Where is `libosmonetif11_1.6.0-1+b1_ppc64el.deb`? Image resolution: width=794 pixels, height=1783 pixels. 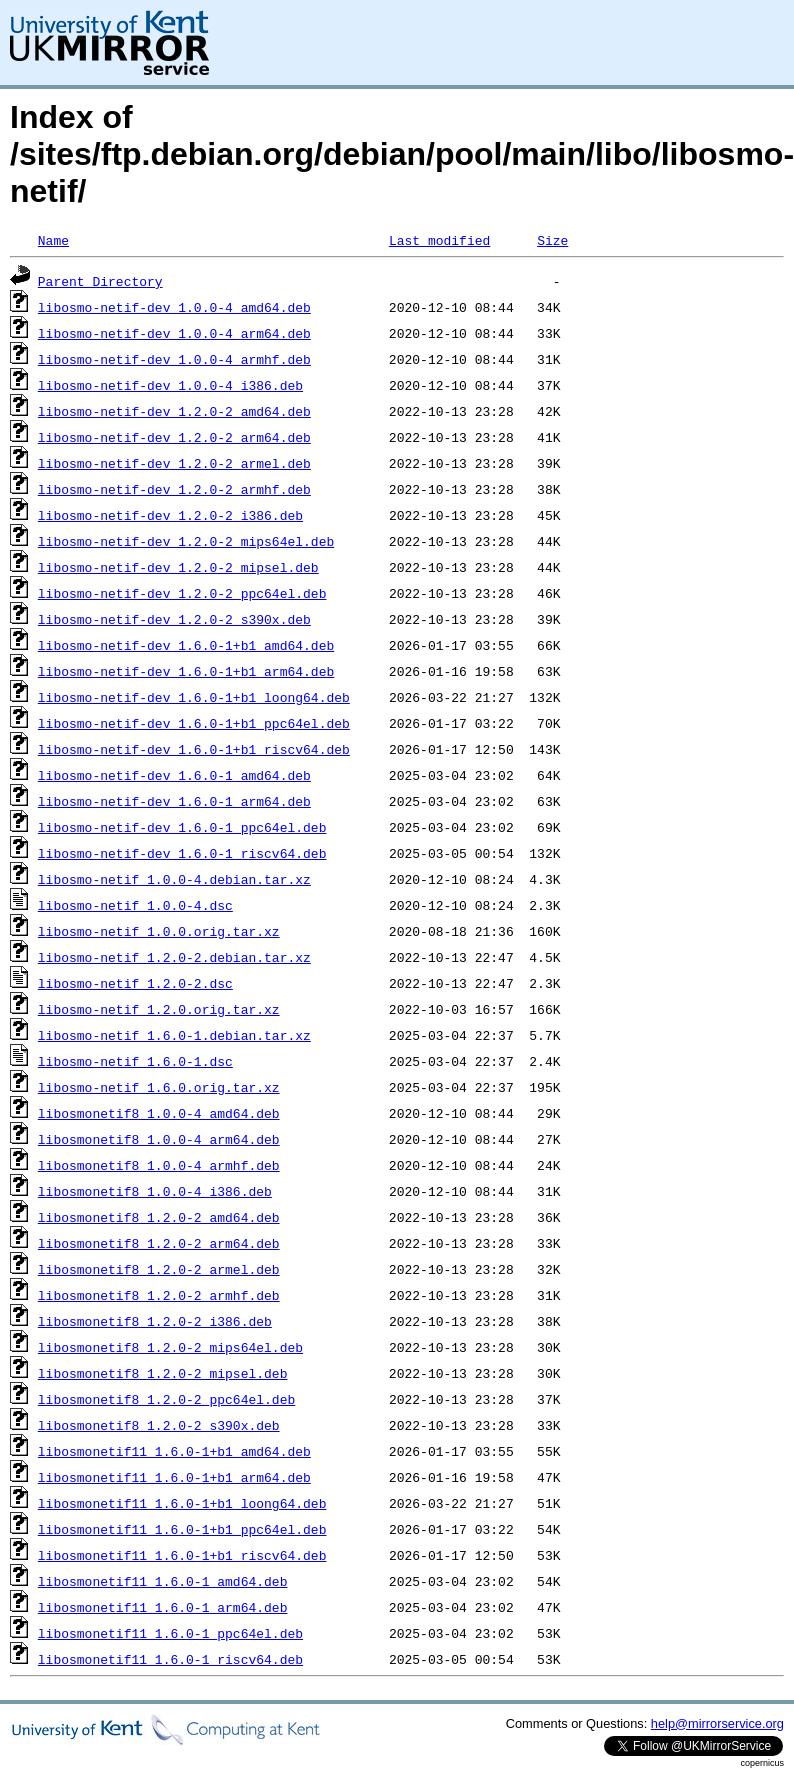
libosmonetif11_1.6.0-1+b1_ppc64el.deb is located at coordinates (182, 1529).